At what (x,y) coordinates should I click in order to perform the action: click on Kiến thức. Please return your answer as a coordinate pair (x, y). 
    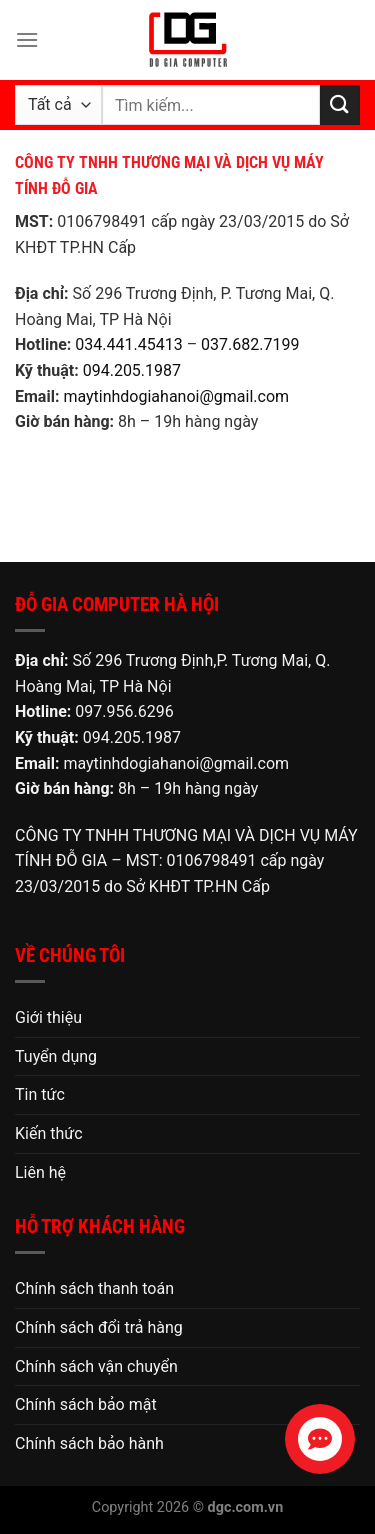
    Looking at the image, I should click on (49, 1133).